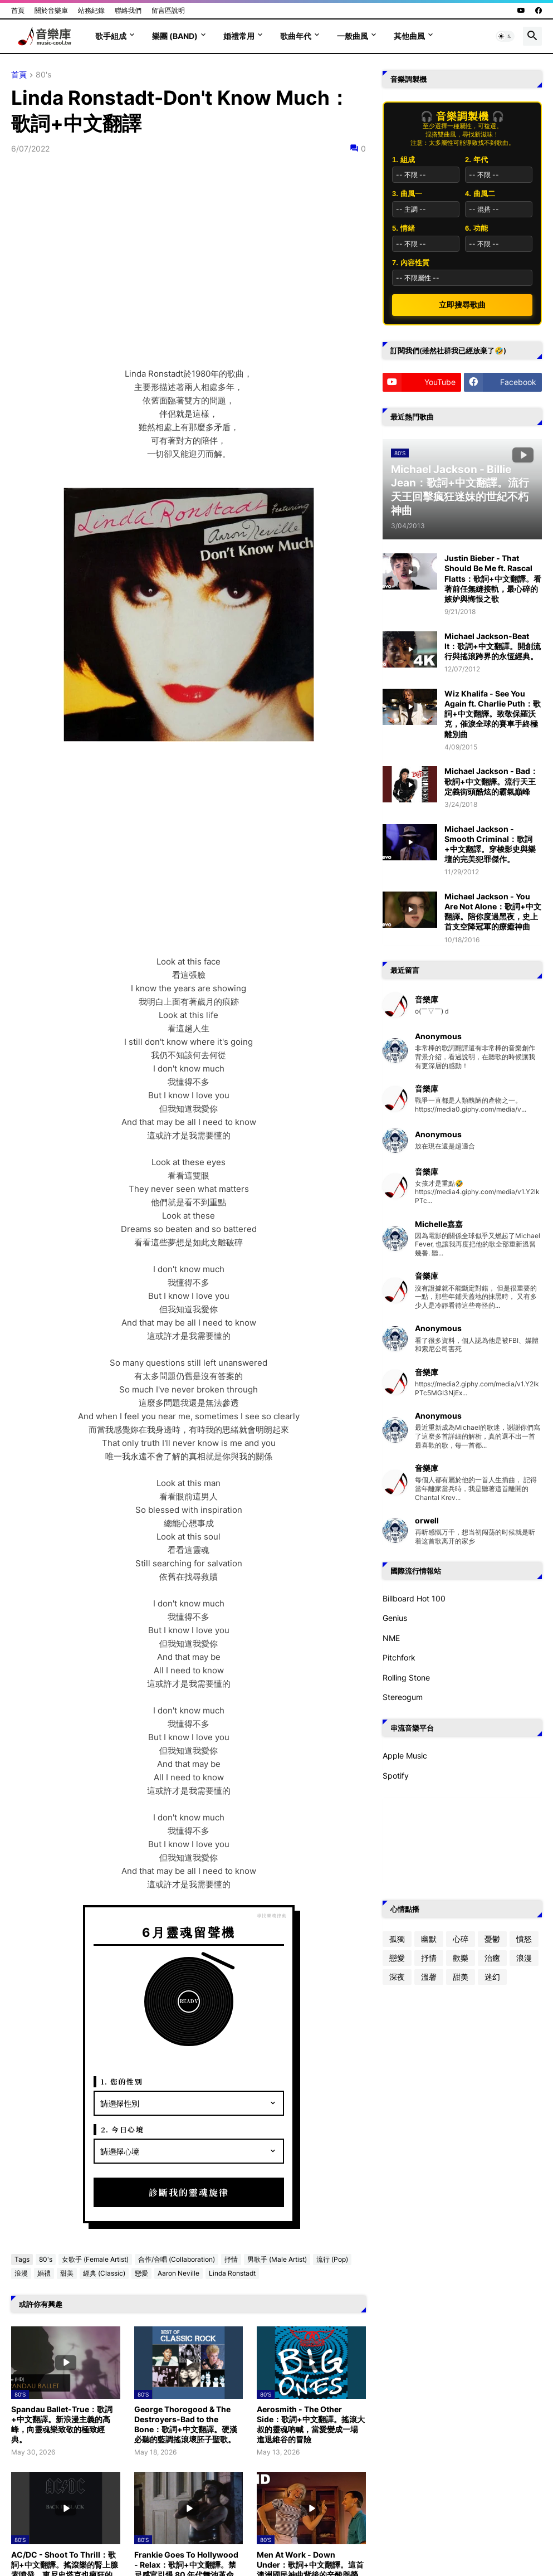  Describe the element at coordinates (403, 228) in the screenshot. I see `5. 情緒` at that location.